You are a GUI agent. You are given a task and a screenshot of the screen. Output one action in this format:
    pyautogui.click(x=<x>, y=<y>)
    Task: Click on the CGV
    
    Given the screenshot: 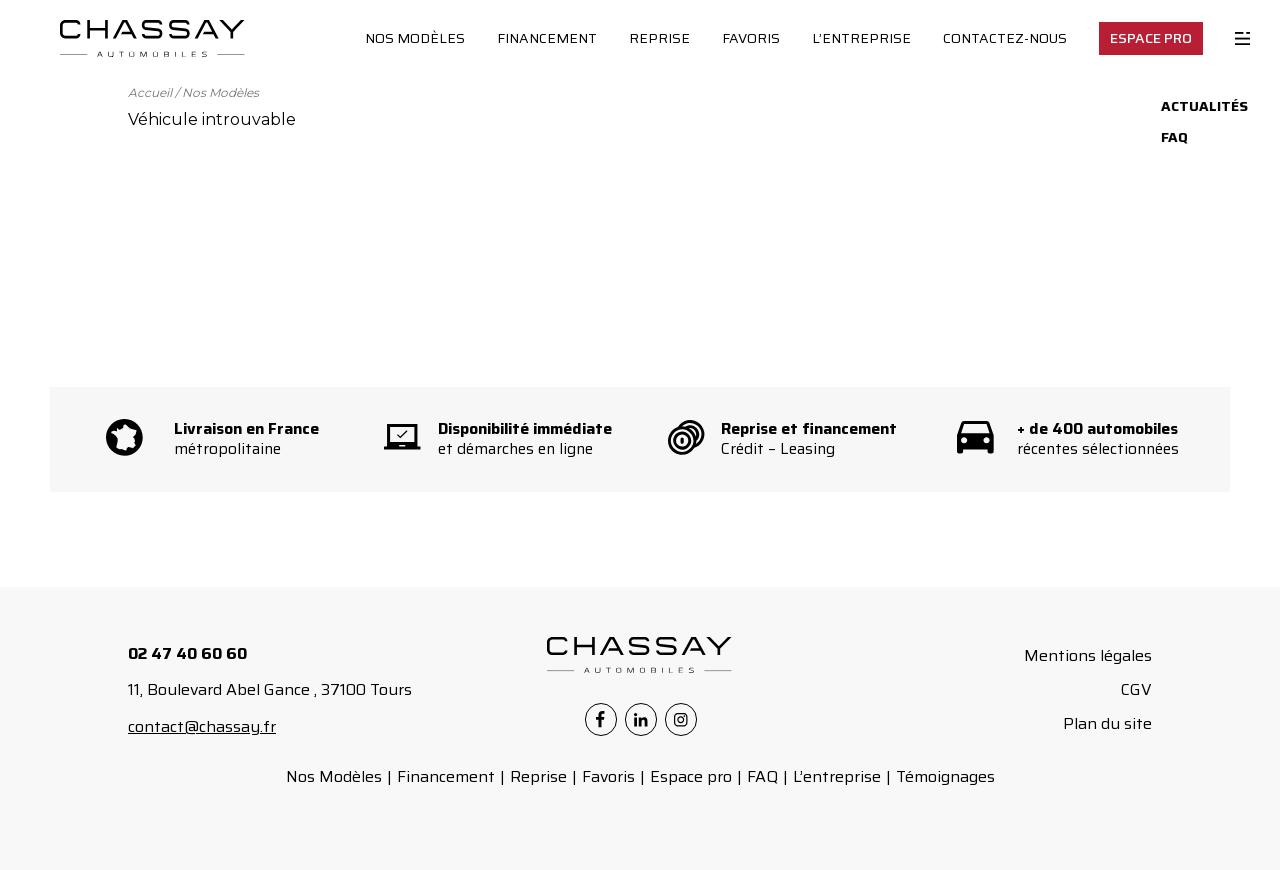 What is the action you would take?
    pyautogui.click(x=1136, y=689)
    